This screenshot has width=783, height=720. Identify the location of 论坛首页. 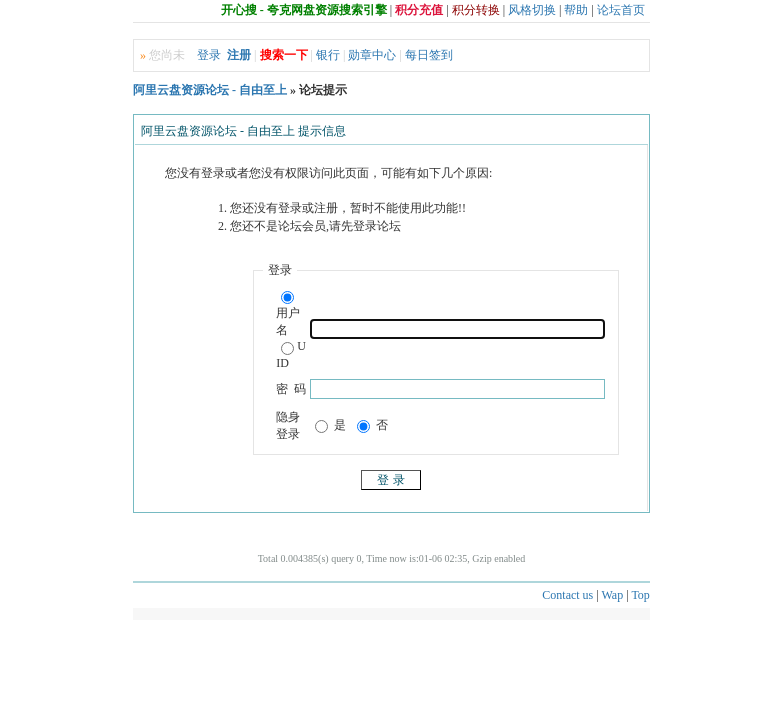
(621, 10).